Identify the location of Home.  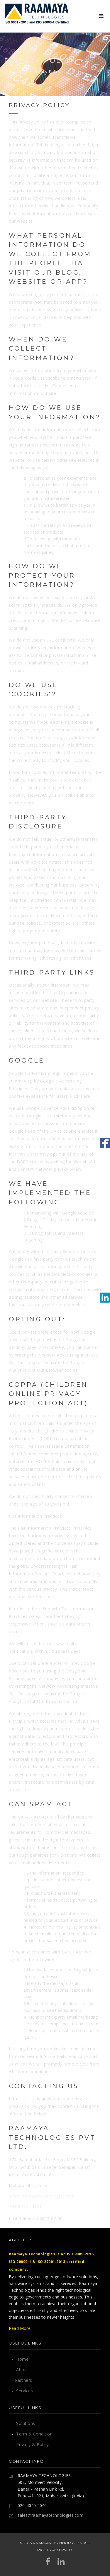
(13, 72).